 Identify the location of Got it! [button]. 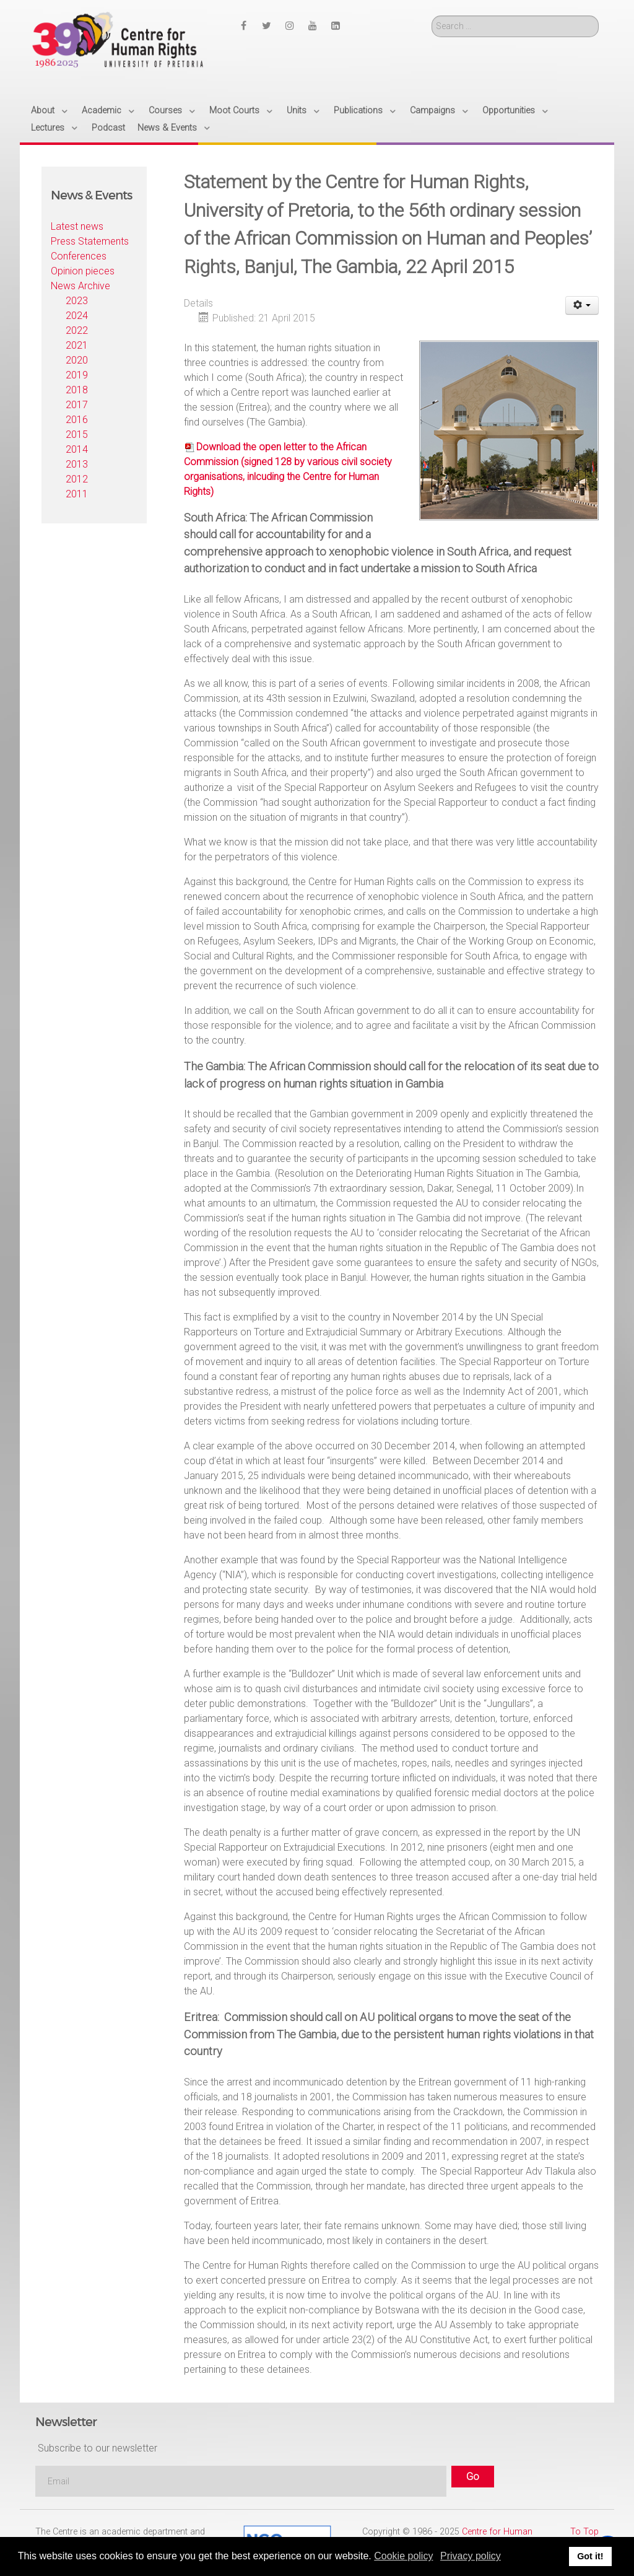
(590, 2556).